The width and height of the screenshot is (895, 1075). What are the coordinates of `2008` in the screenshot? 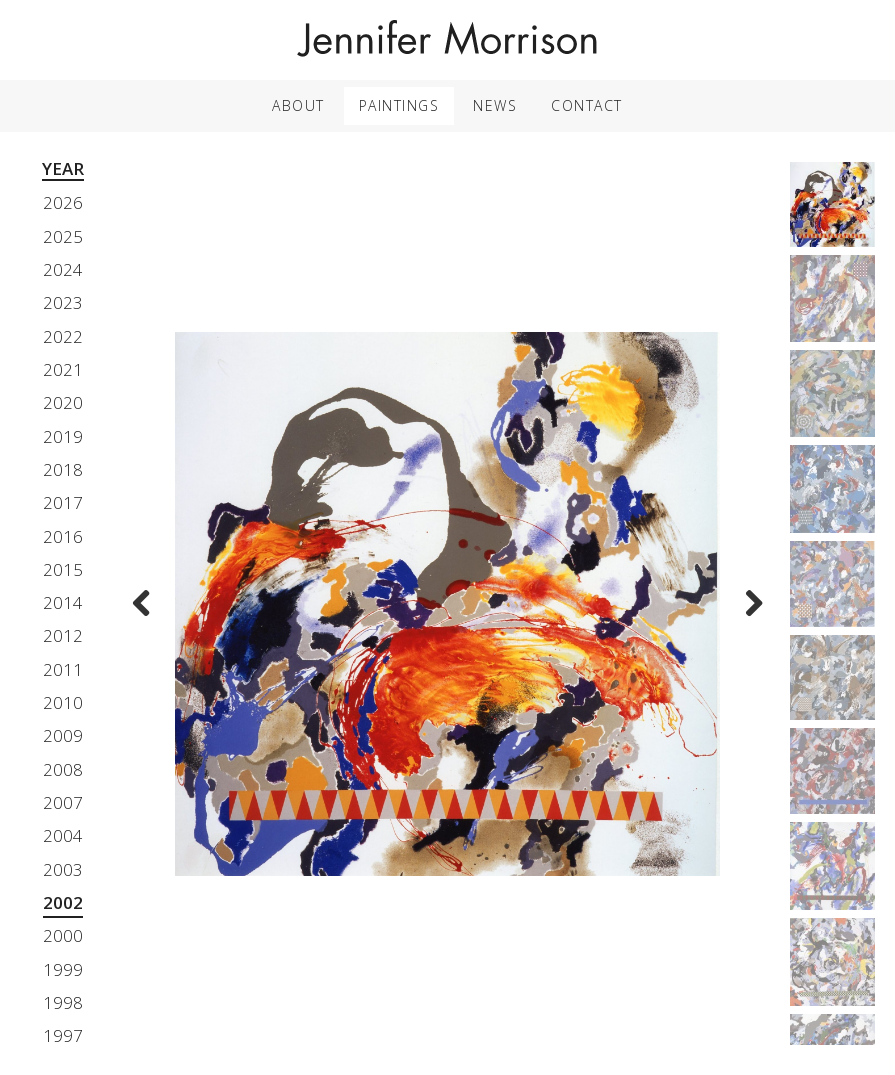 It's located at (63, 769).